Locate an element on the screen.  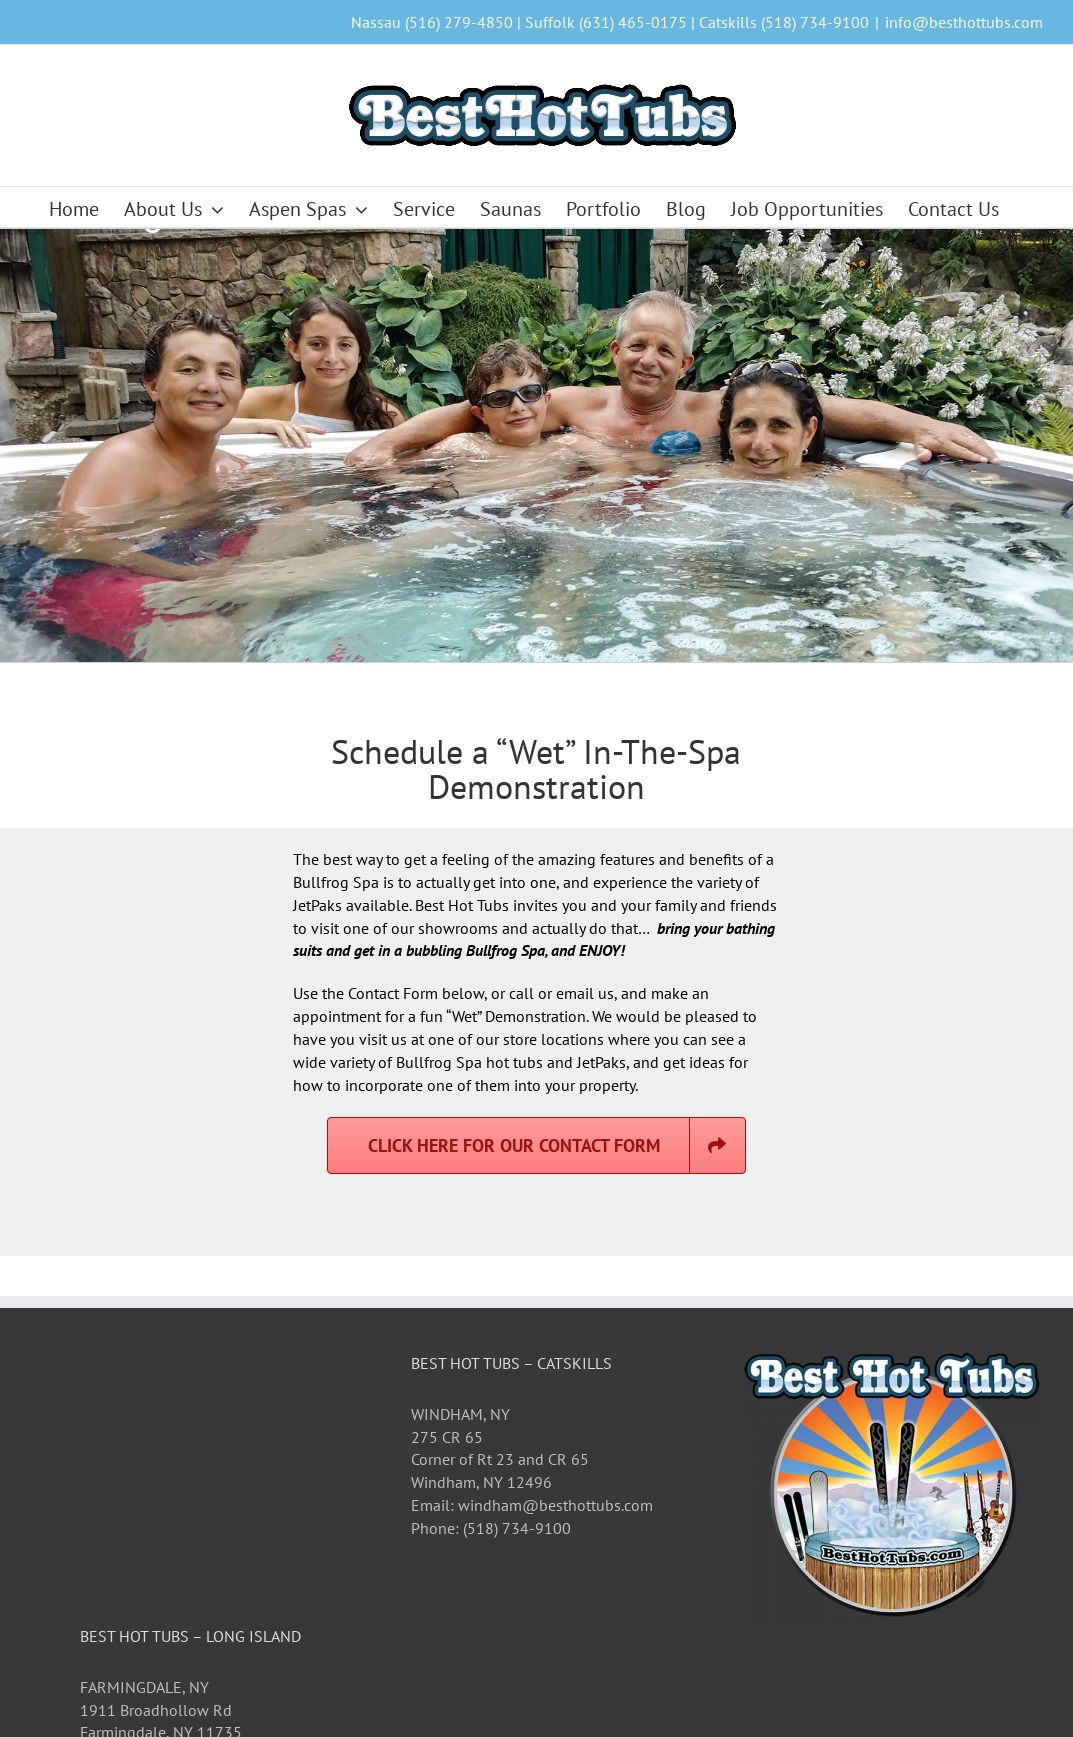
info@besthottubs.com is located at coordinates (964, 22).